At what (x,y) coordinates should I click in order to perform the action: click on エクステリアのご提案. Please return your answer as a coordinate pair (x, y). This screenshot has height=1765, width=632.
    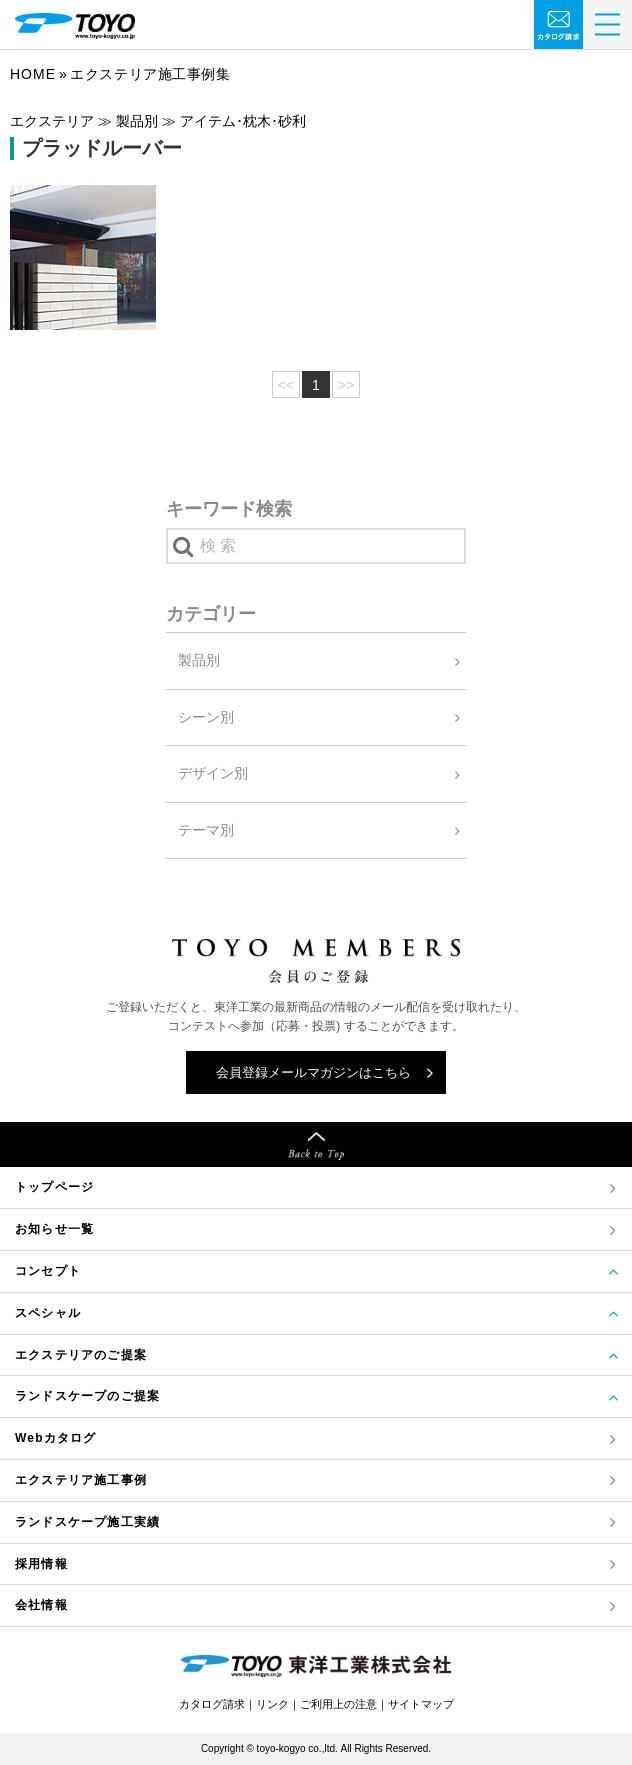
    Looking at the image, I should click on (81, 1355).